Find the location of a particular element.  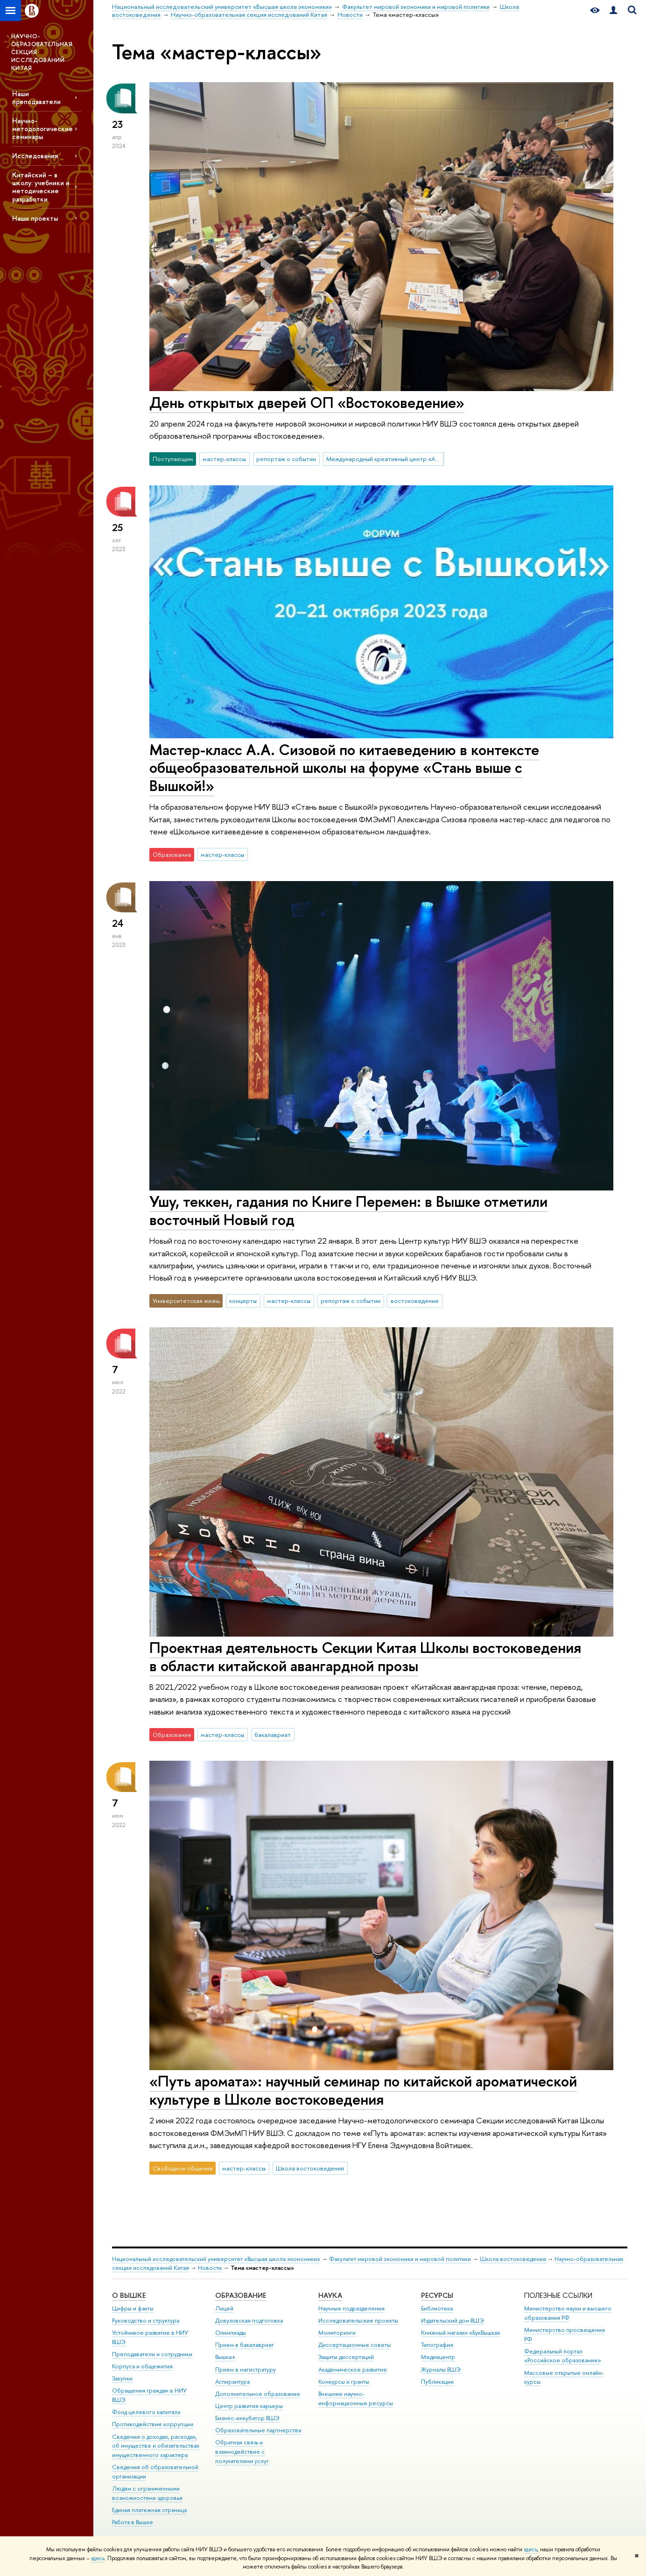

Прием в магистратуру is located at coordinates (245, 2369).